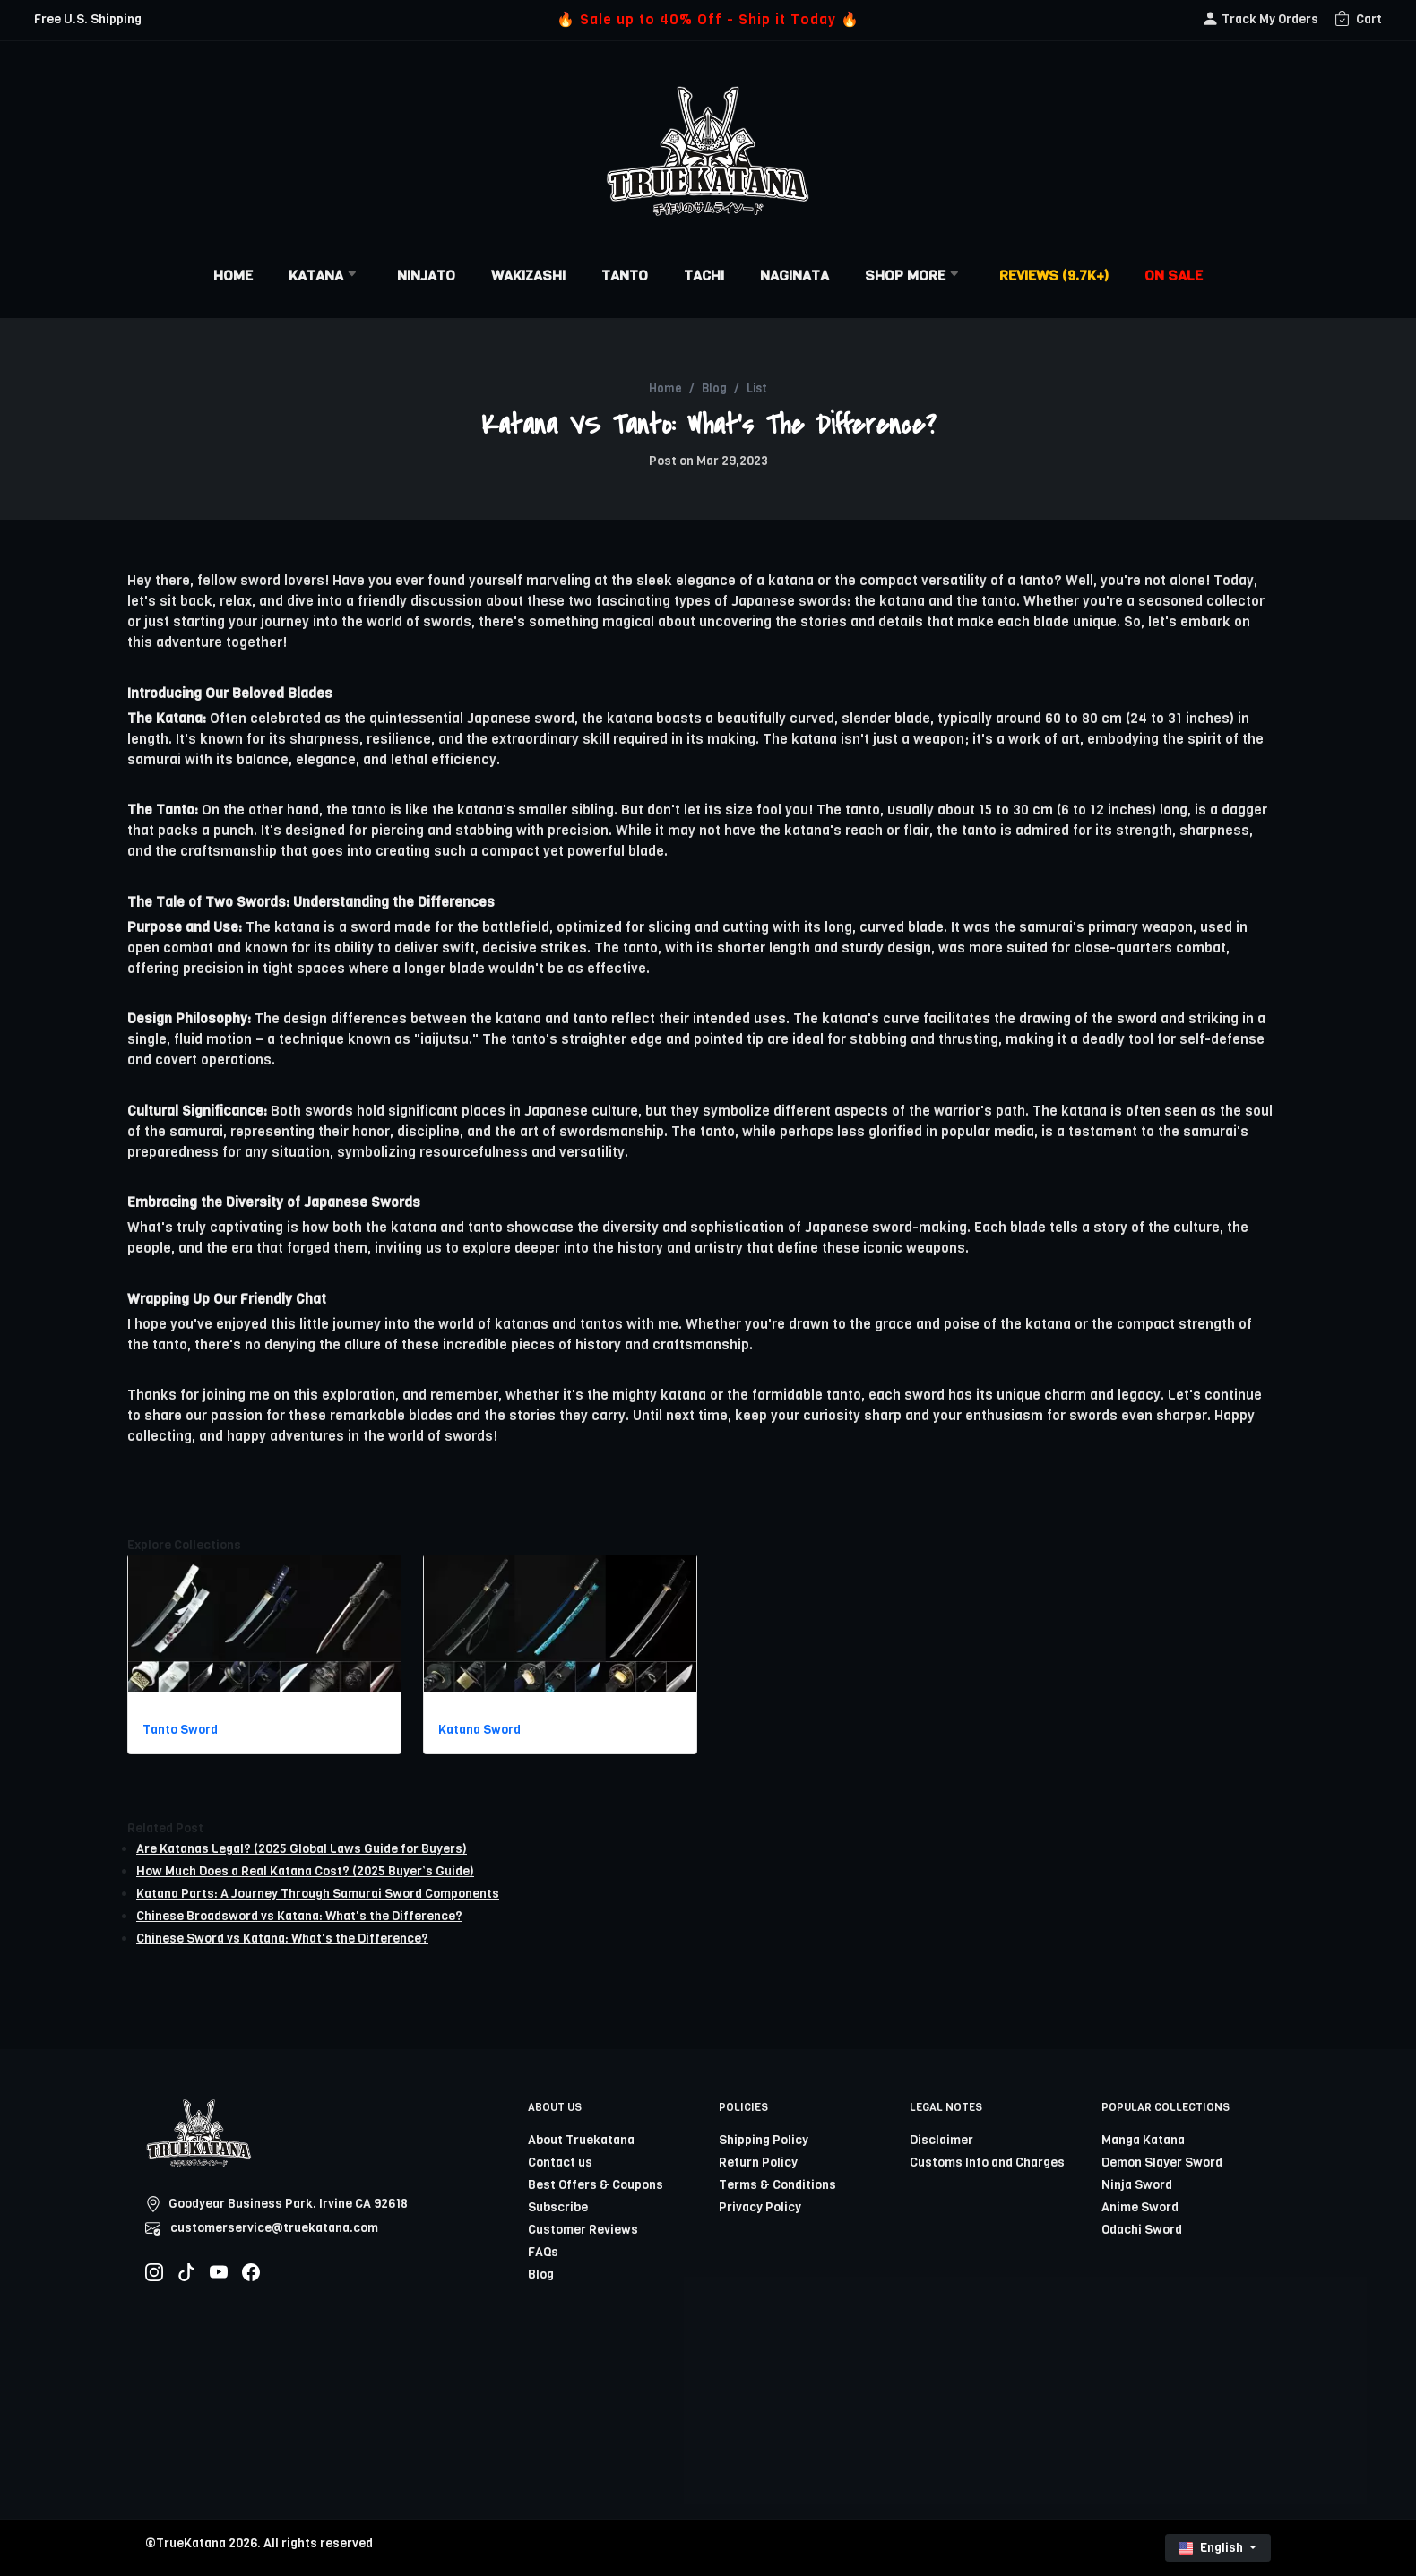 This screenshot has height=2576, width=1416. I want to click on Chinese Broadsword vs Katana: What's the Difference?, so click(299, 1916).